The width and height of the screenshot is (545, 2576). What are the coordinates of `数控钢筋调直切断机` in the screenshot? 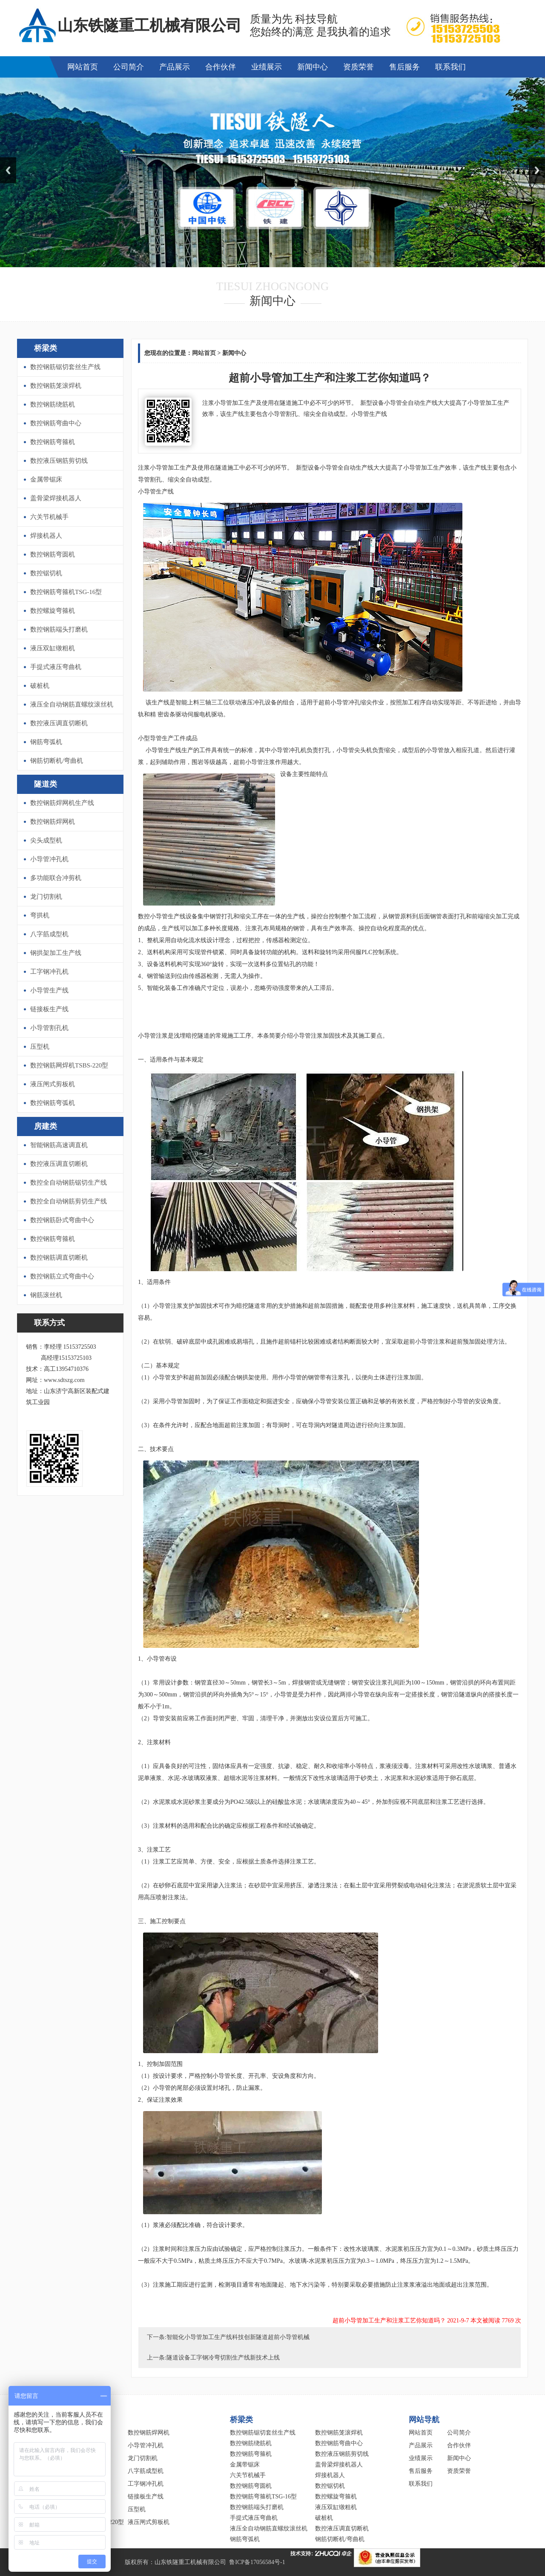 It's located at (59, 1257).